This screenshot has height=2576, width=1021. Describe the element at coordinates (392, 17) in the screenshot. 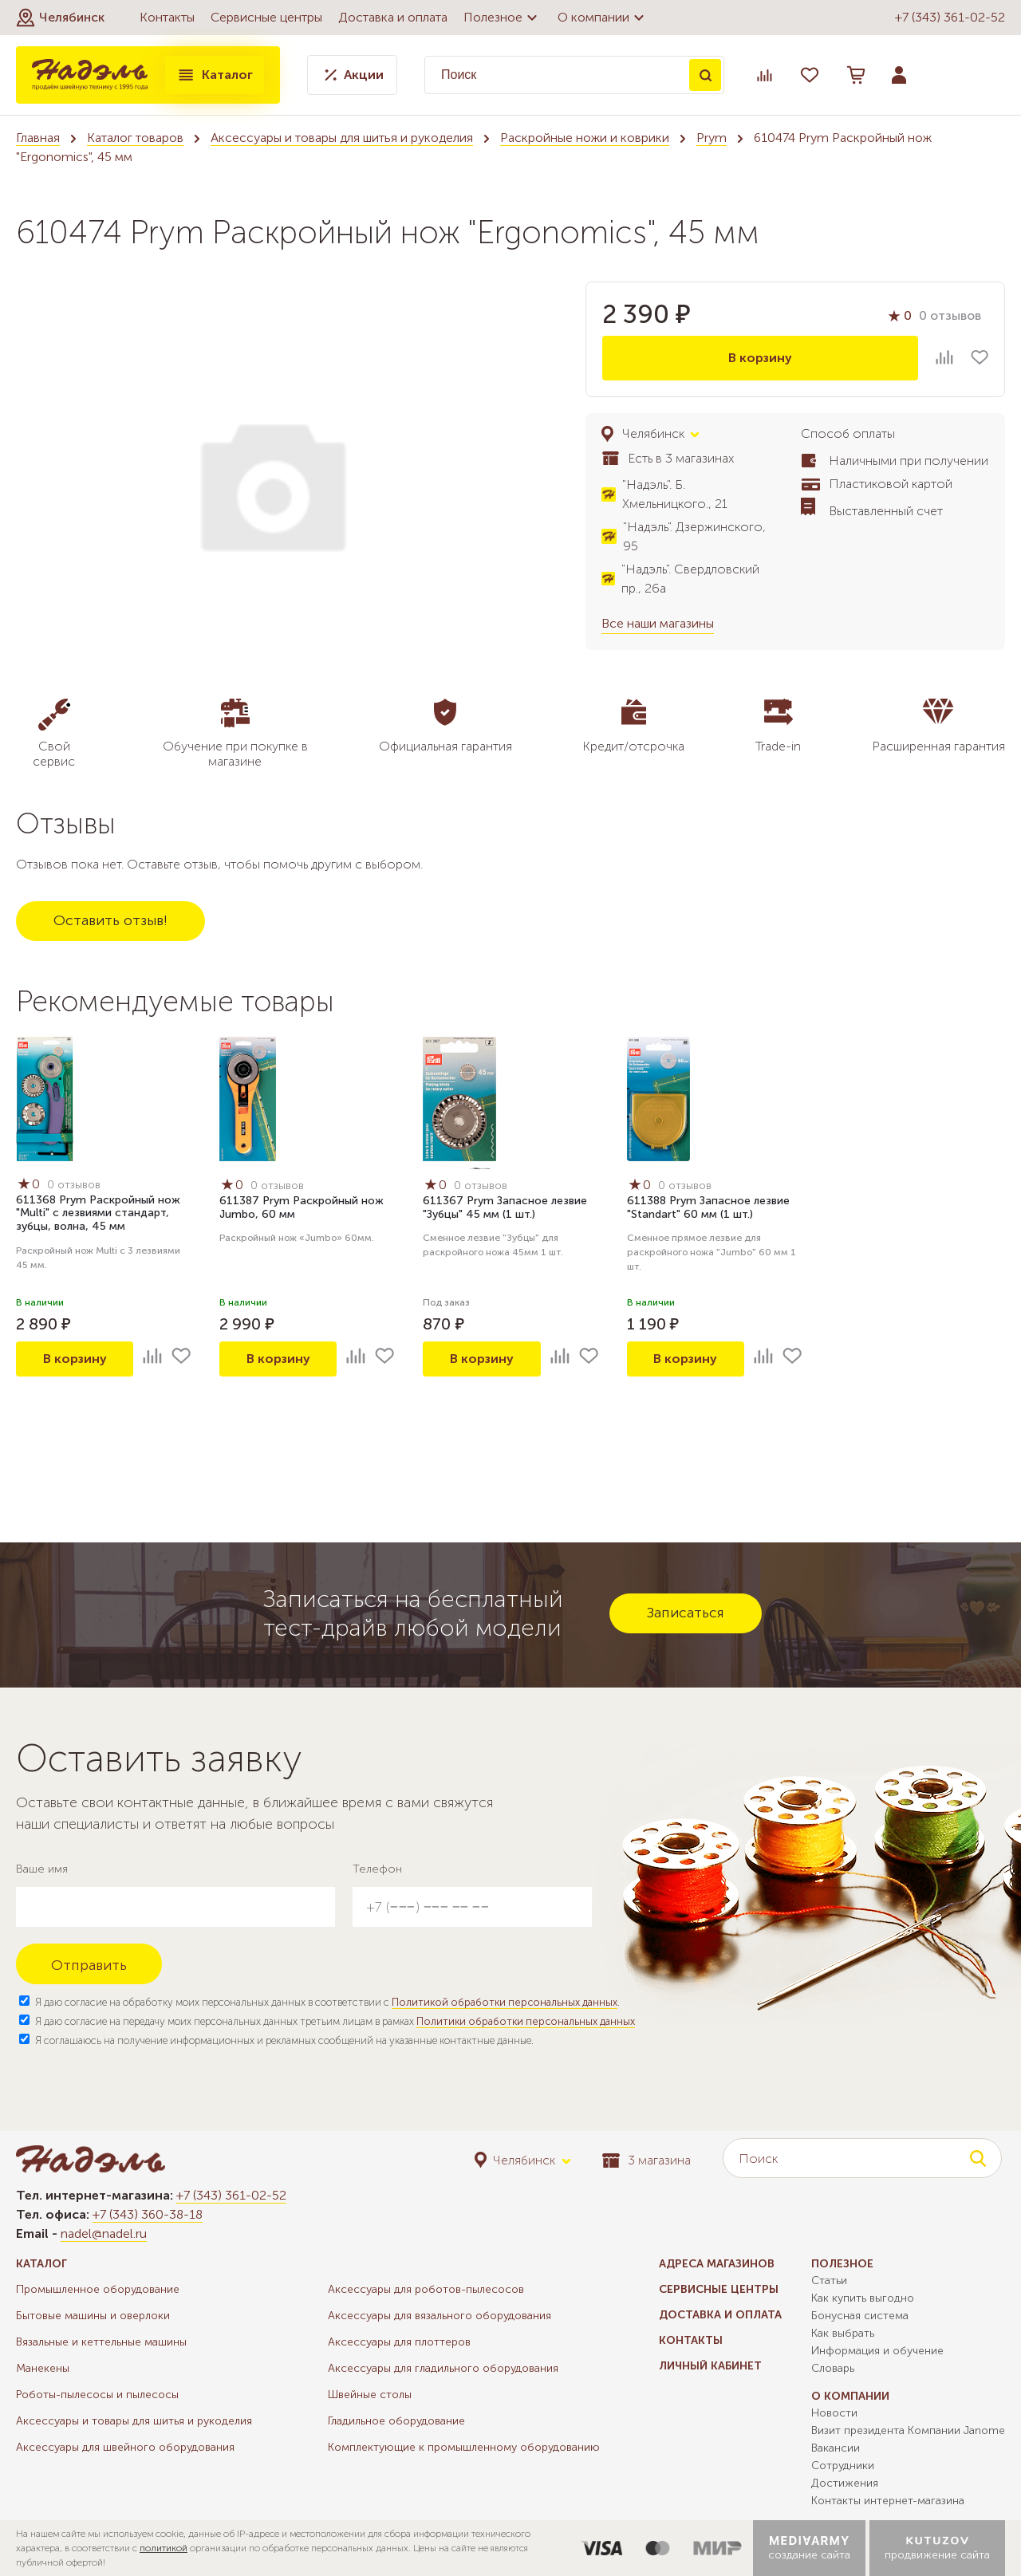

I see `Доставка и оплата` at that location.